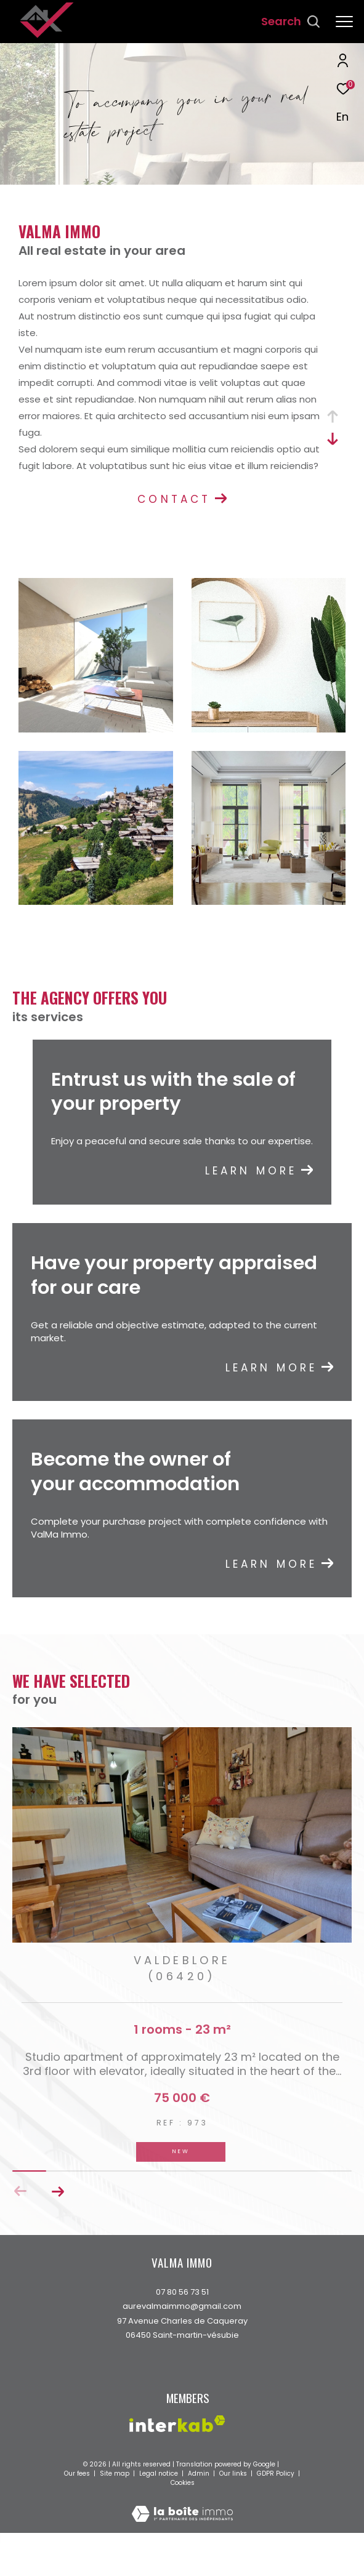  What do you see at coordinates (159, 2502) in the screenshot?
I see `Legal notice` at bounding box center [159, 2502].